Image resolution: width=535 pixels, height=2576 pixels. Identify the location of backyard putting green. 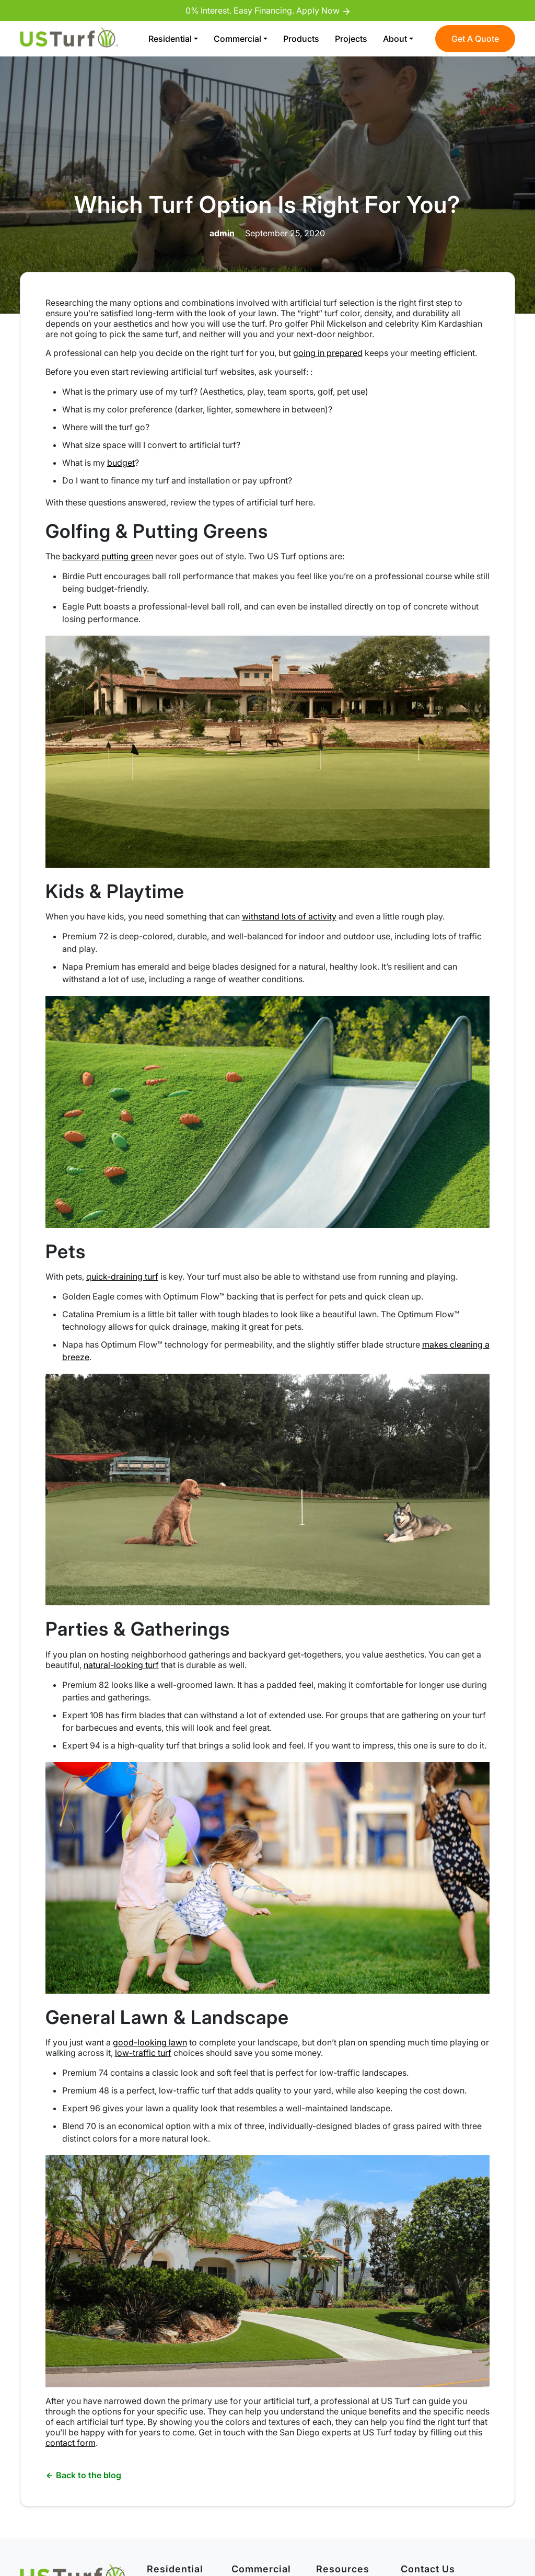
(107, 556).